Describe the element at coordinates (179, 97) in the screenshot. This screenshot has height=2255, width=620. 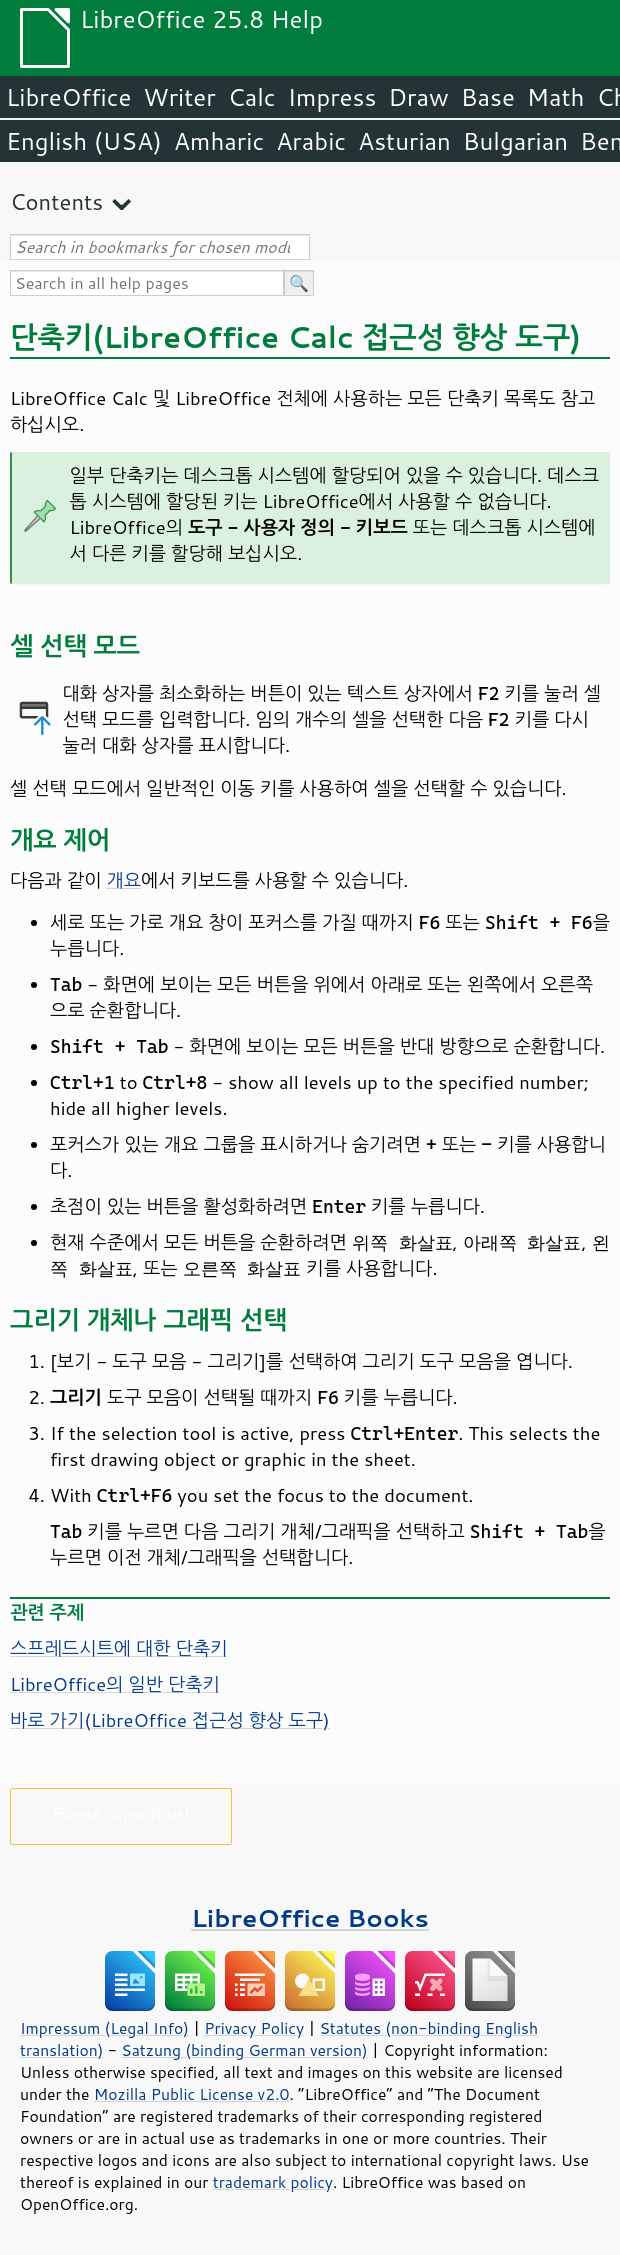
I see `Writer` at that location.